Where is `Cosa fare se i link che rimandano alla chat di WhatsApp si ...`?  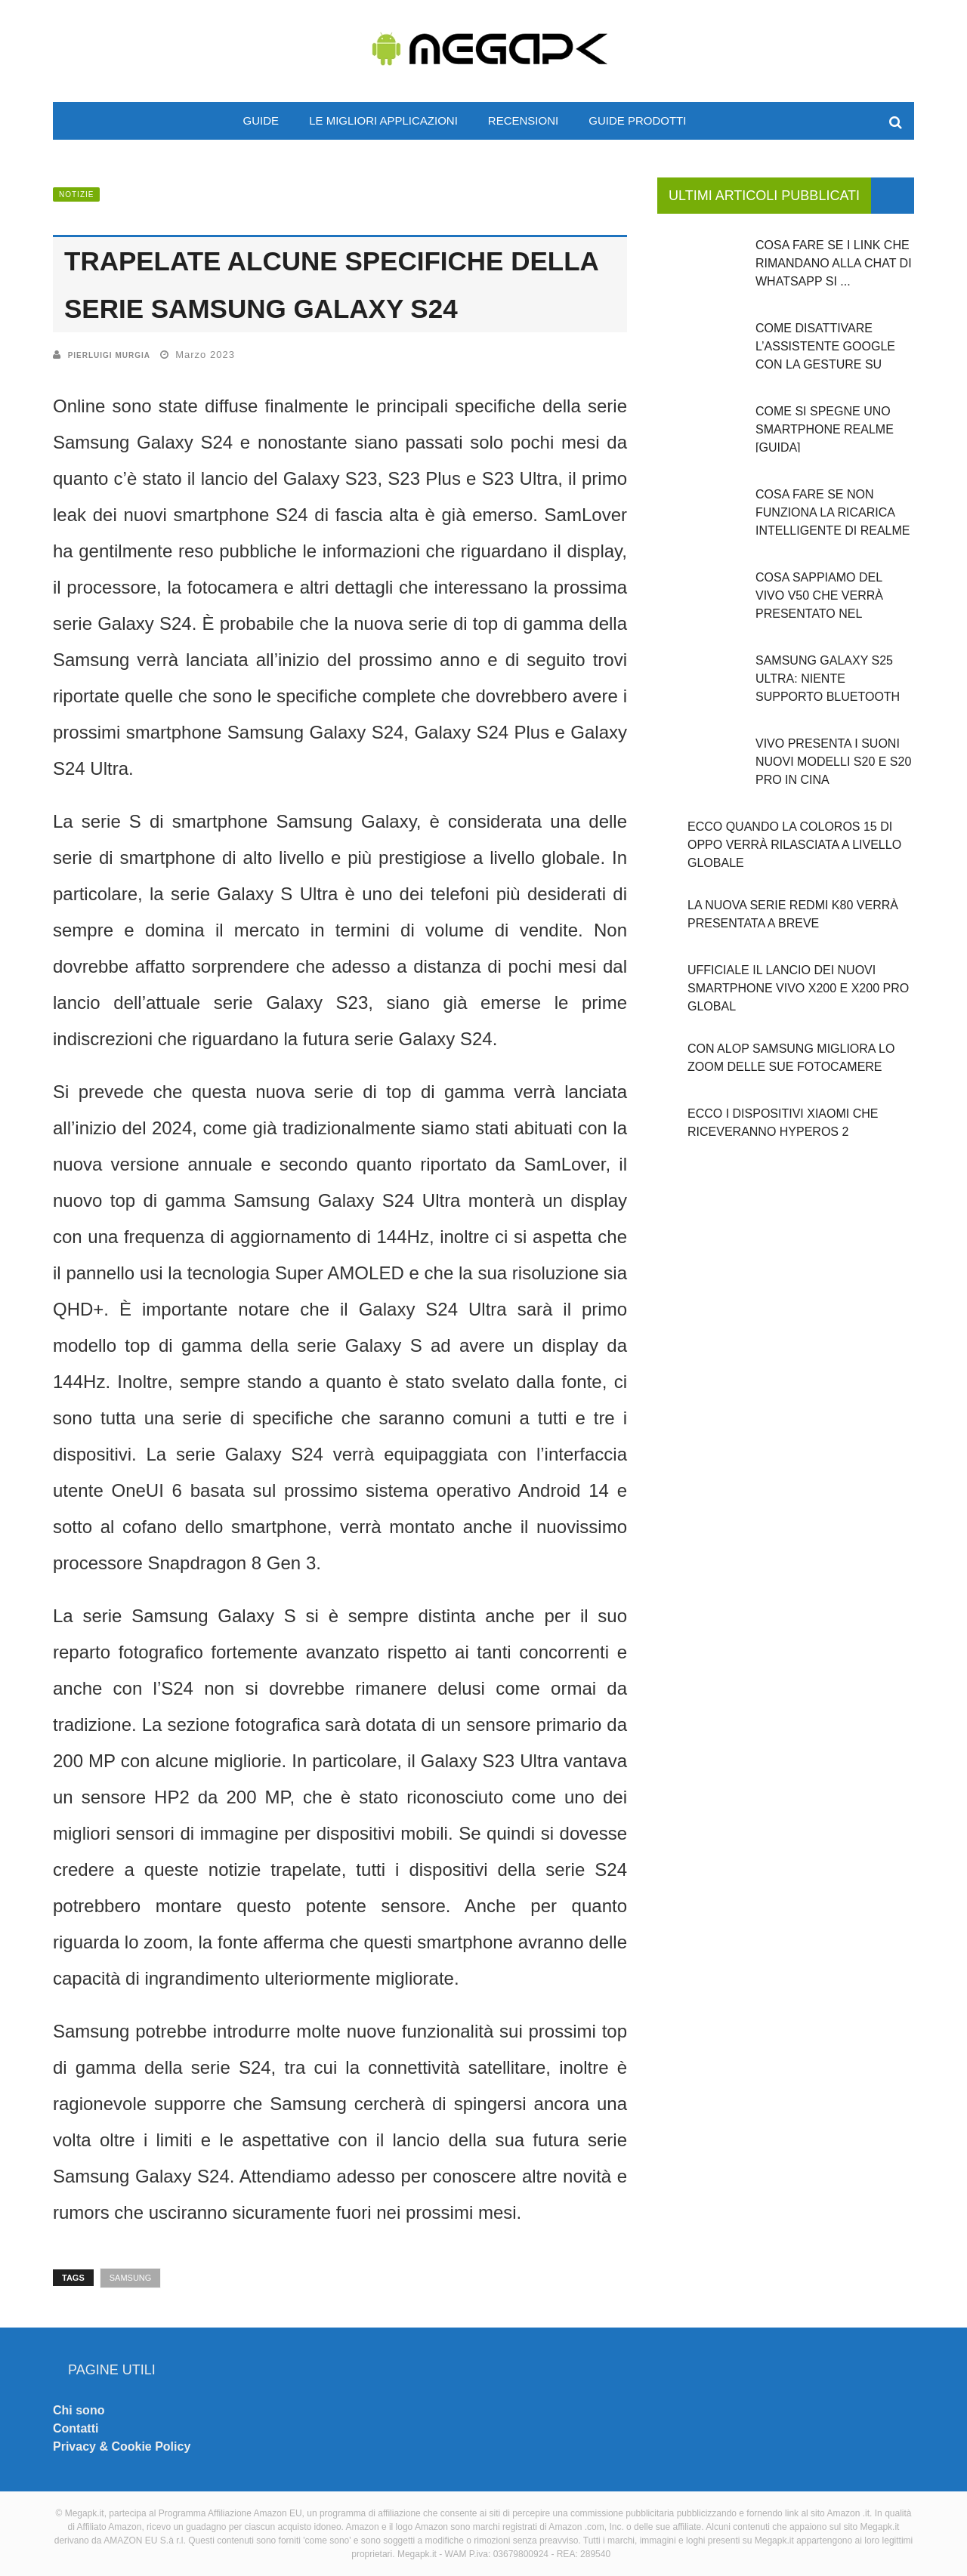
Cosa fare se i link che rimandano alla chat di WhatsApp si ... is located at coordinates (833, 263).